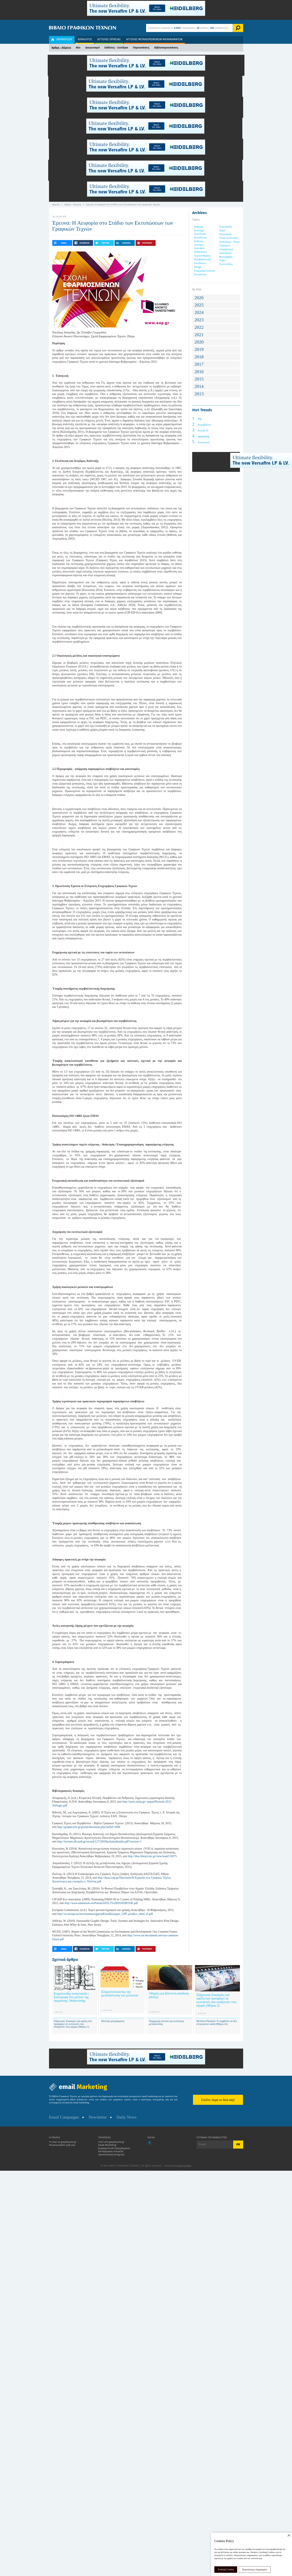 This screenshot has height=2576, width=292. Describe the element at coordinates (111, 2154) in the screenshot. I see `Τροποποίηση Στοιχείων` at that location.